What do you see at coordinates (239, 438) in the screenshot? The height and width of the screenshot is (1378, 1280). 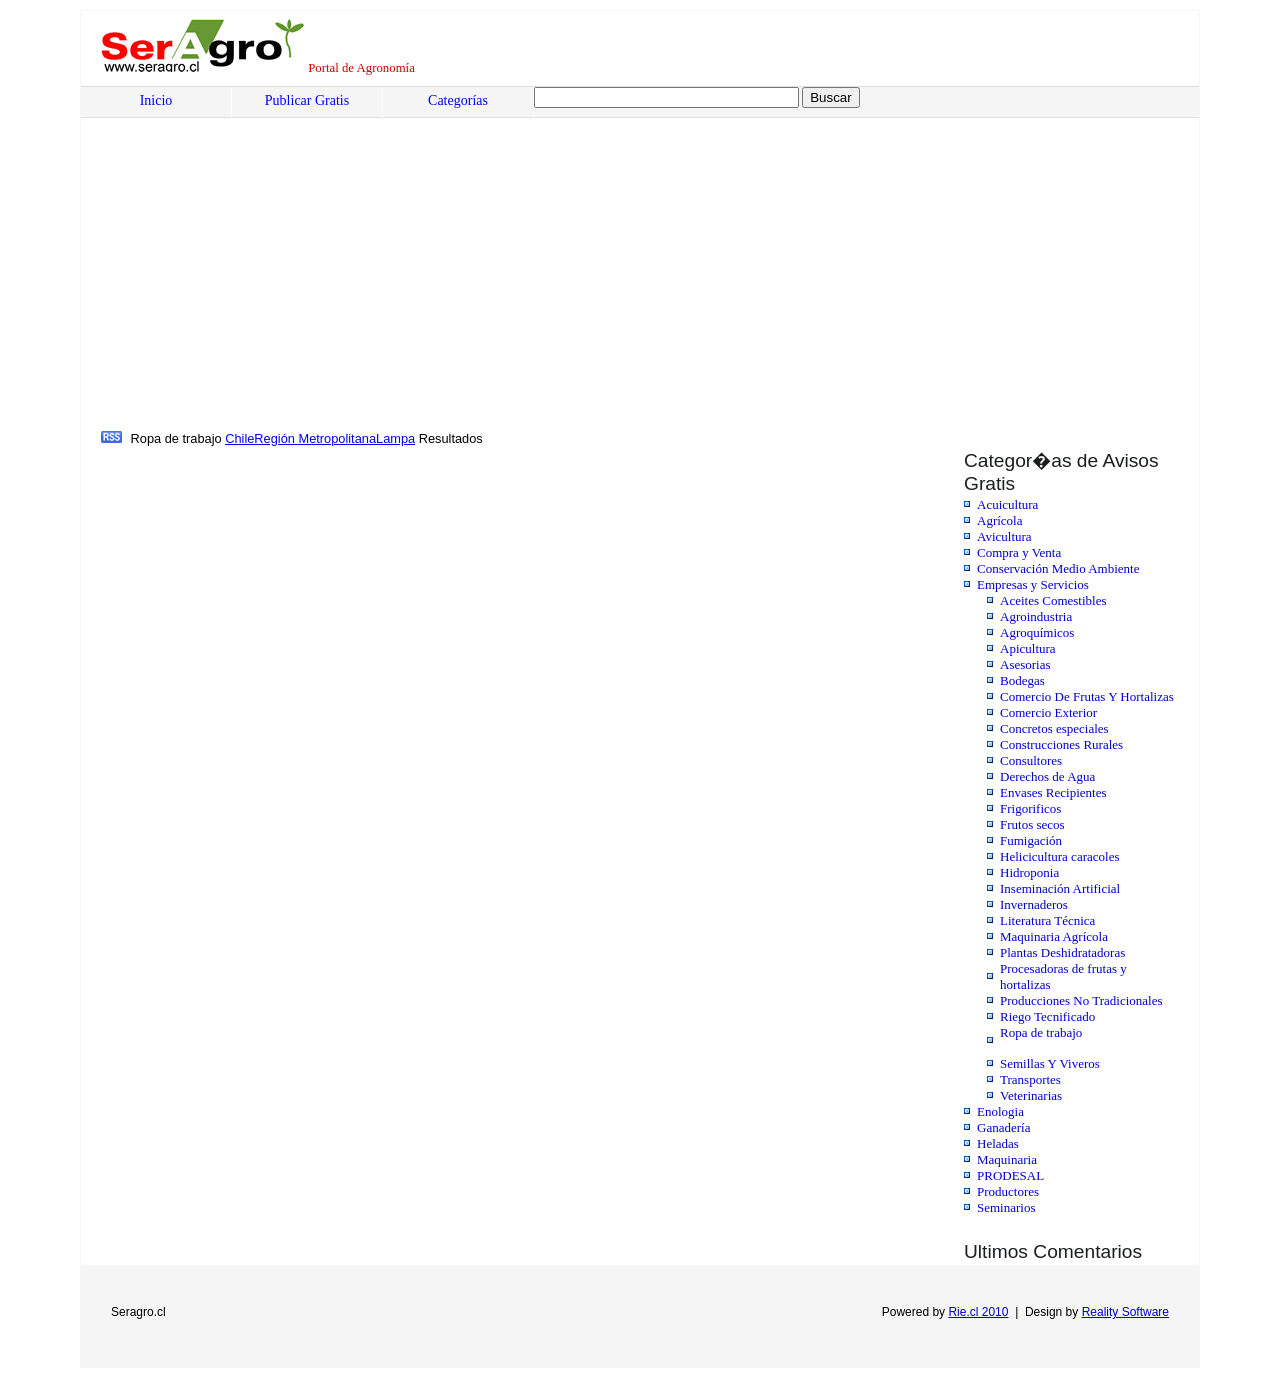 I see `Chile` at bounding box center [239, 438].